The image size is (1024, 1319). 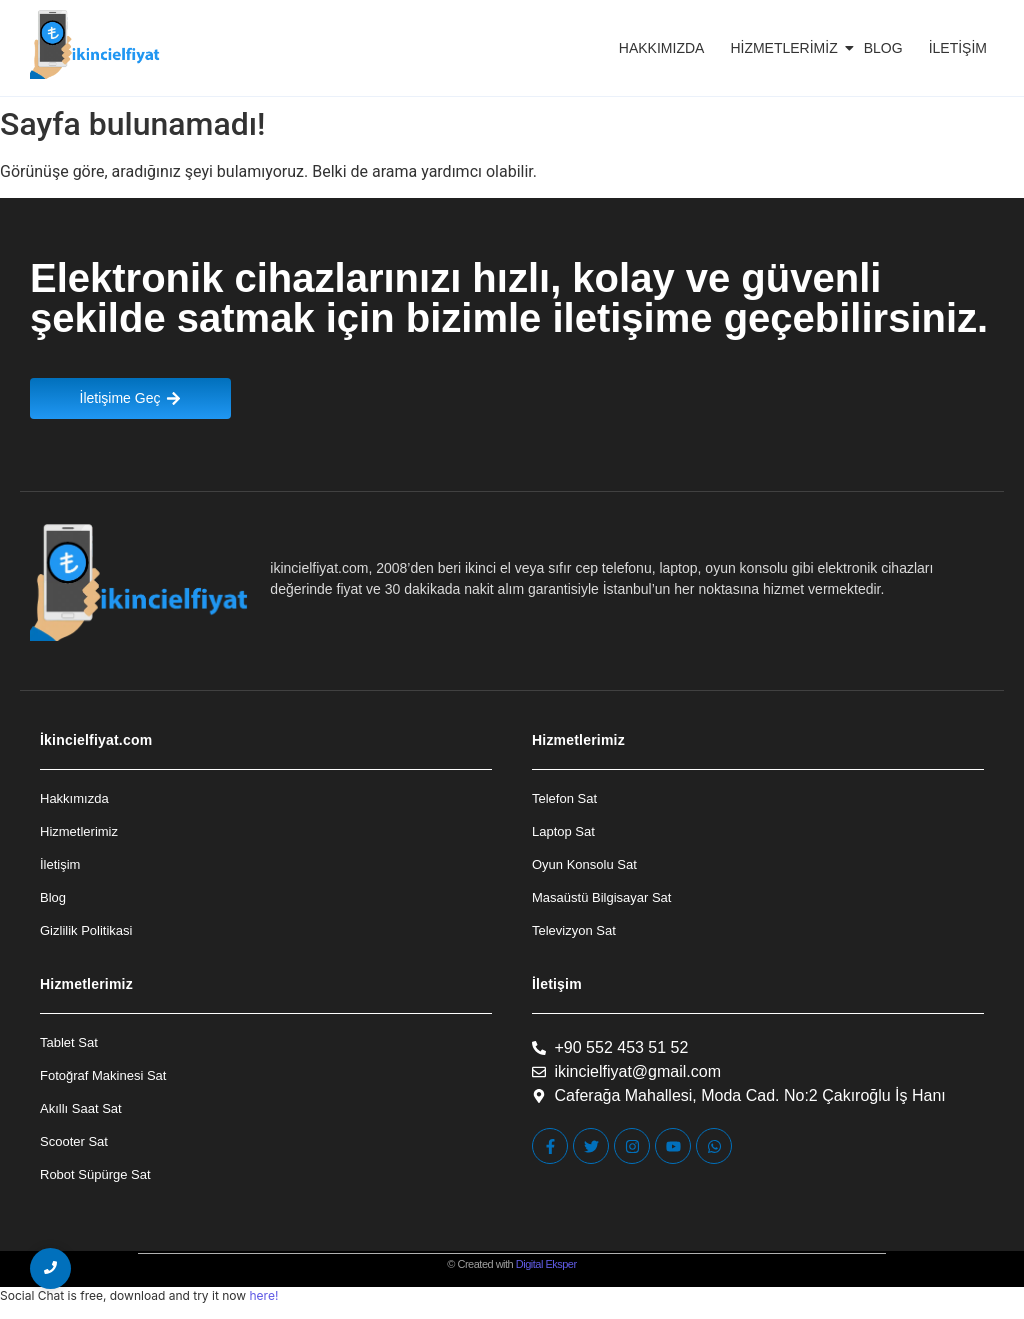 What do you see at coordinates (563, 831) in the screenshot?
I see `Laptop Sat` at bounding box center [563, 831].